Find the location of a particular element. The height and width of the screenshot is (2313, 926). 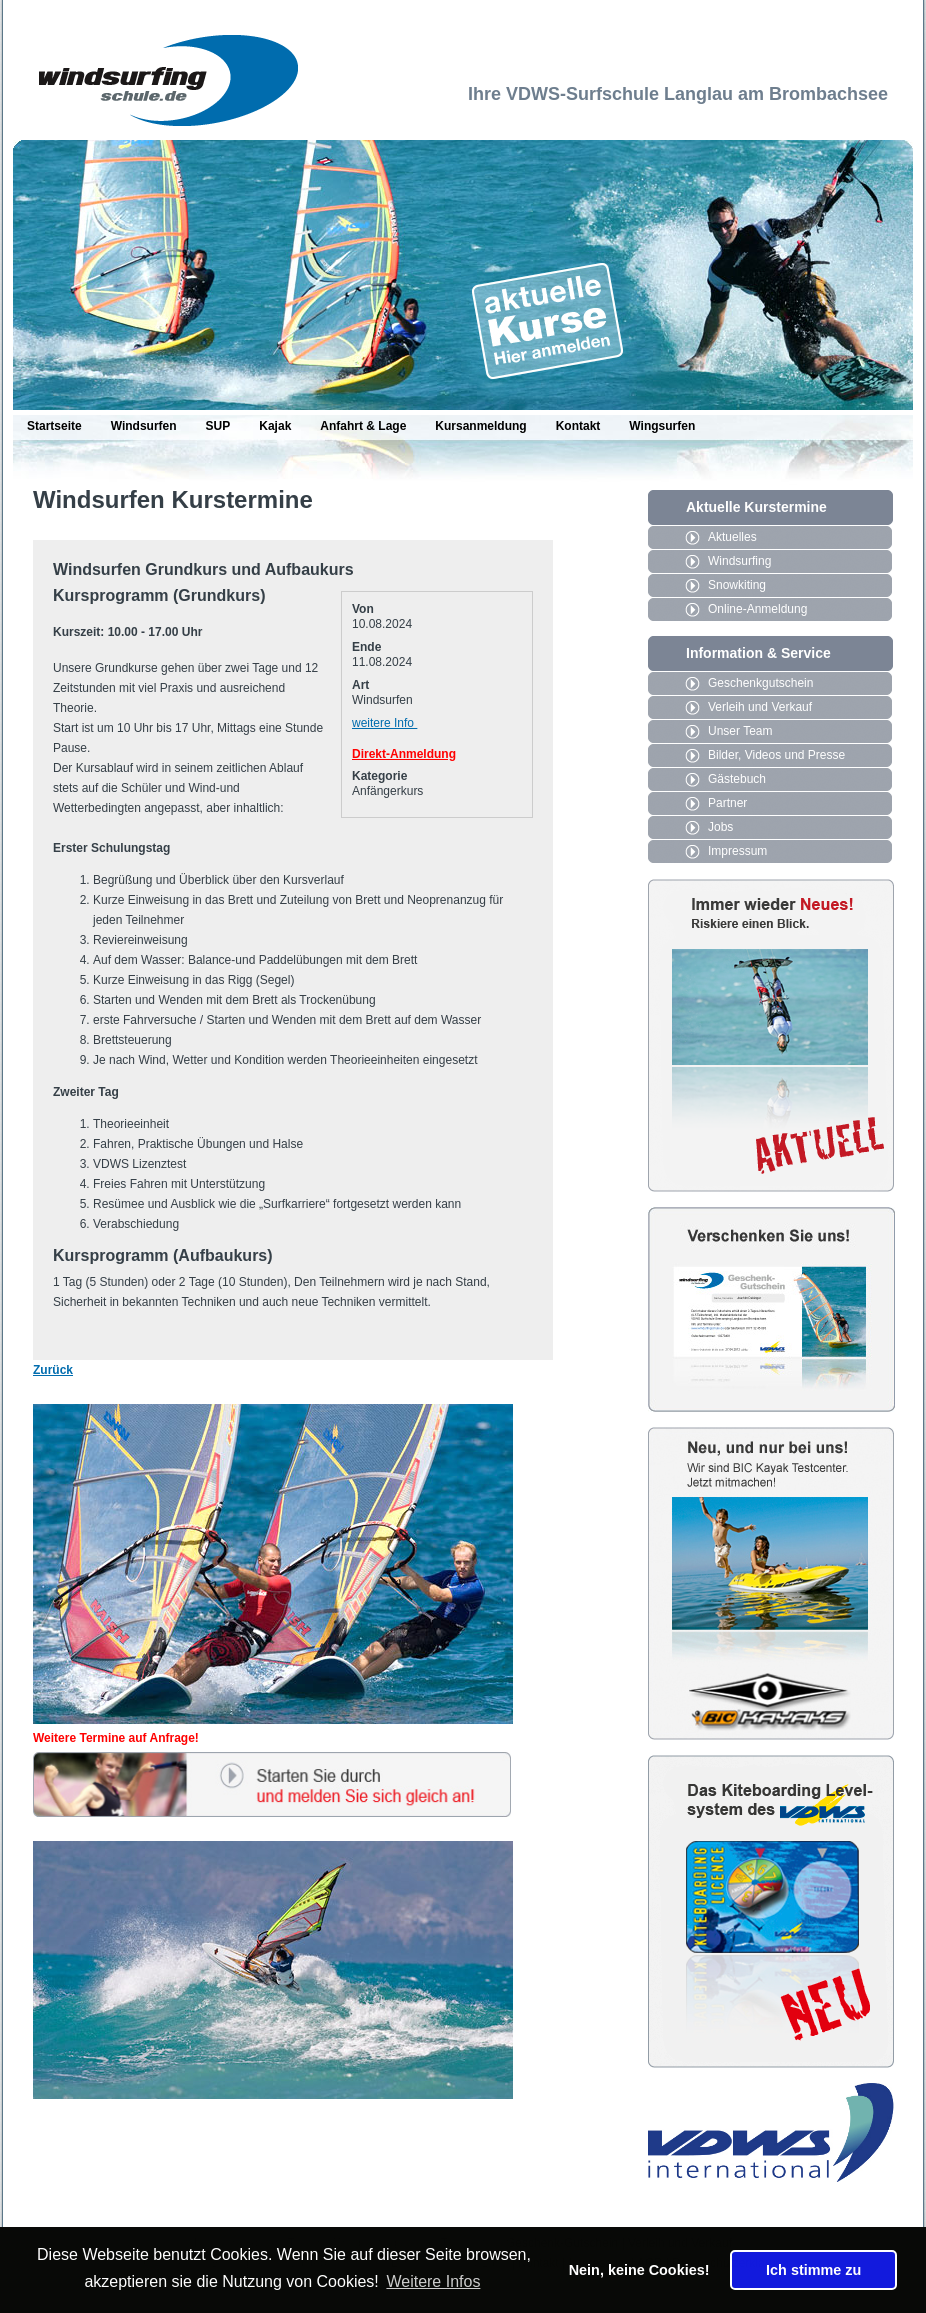

Windsurfing is located at coordinates (739, 561).